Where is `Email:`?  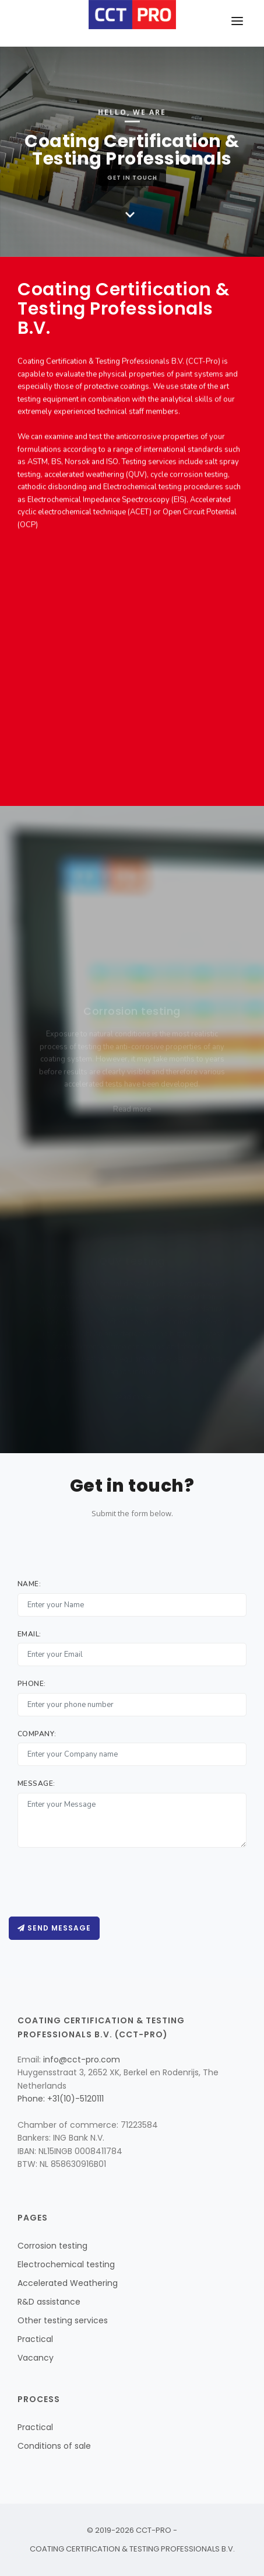
Email: is located at coordinates (29, 1634).